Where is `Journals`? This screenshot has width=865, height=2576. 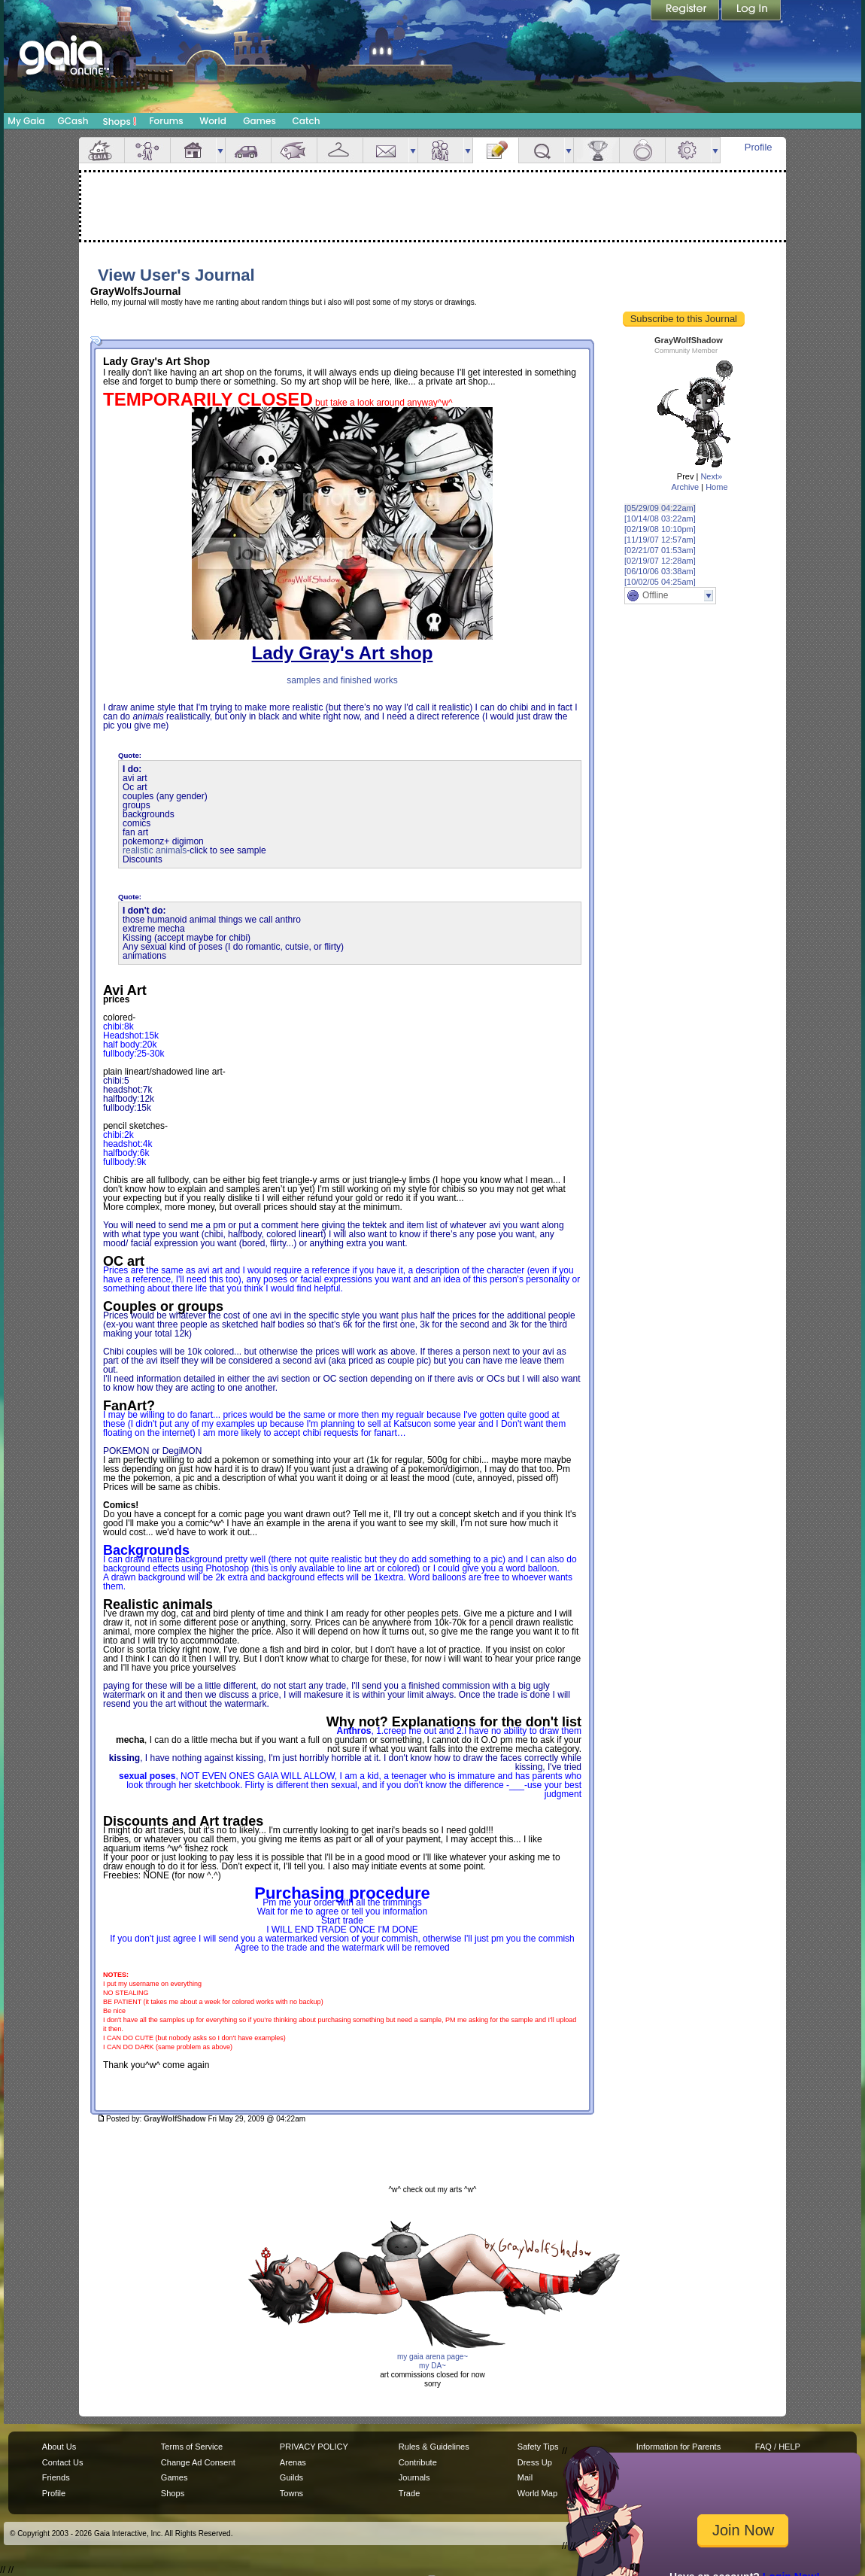 Journals is located at coordinates (414, 2477).